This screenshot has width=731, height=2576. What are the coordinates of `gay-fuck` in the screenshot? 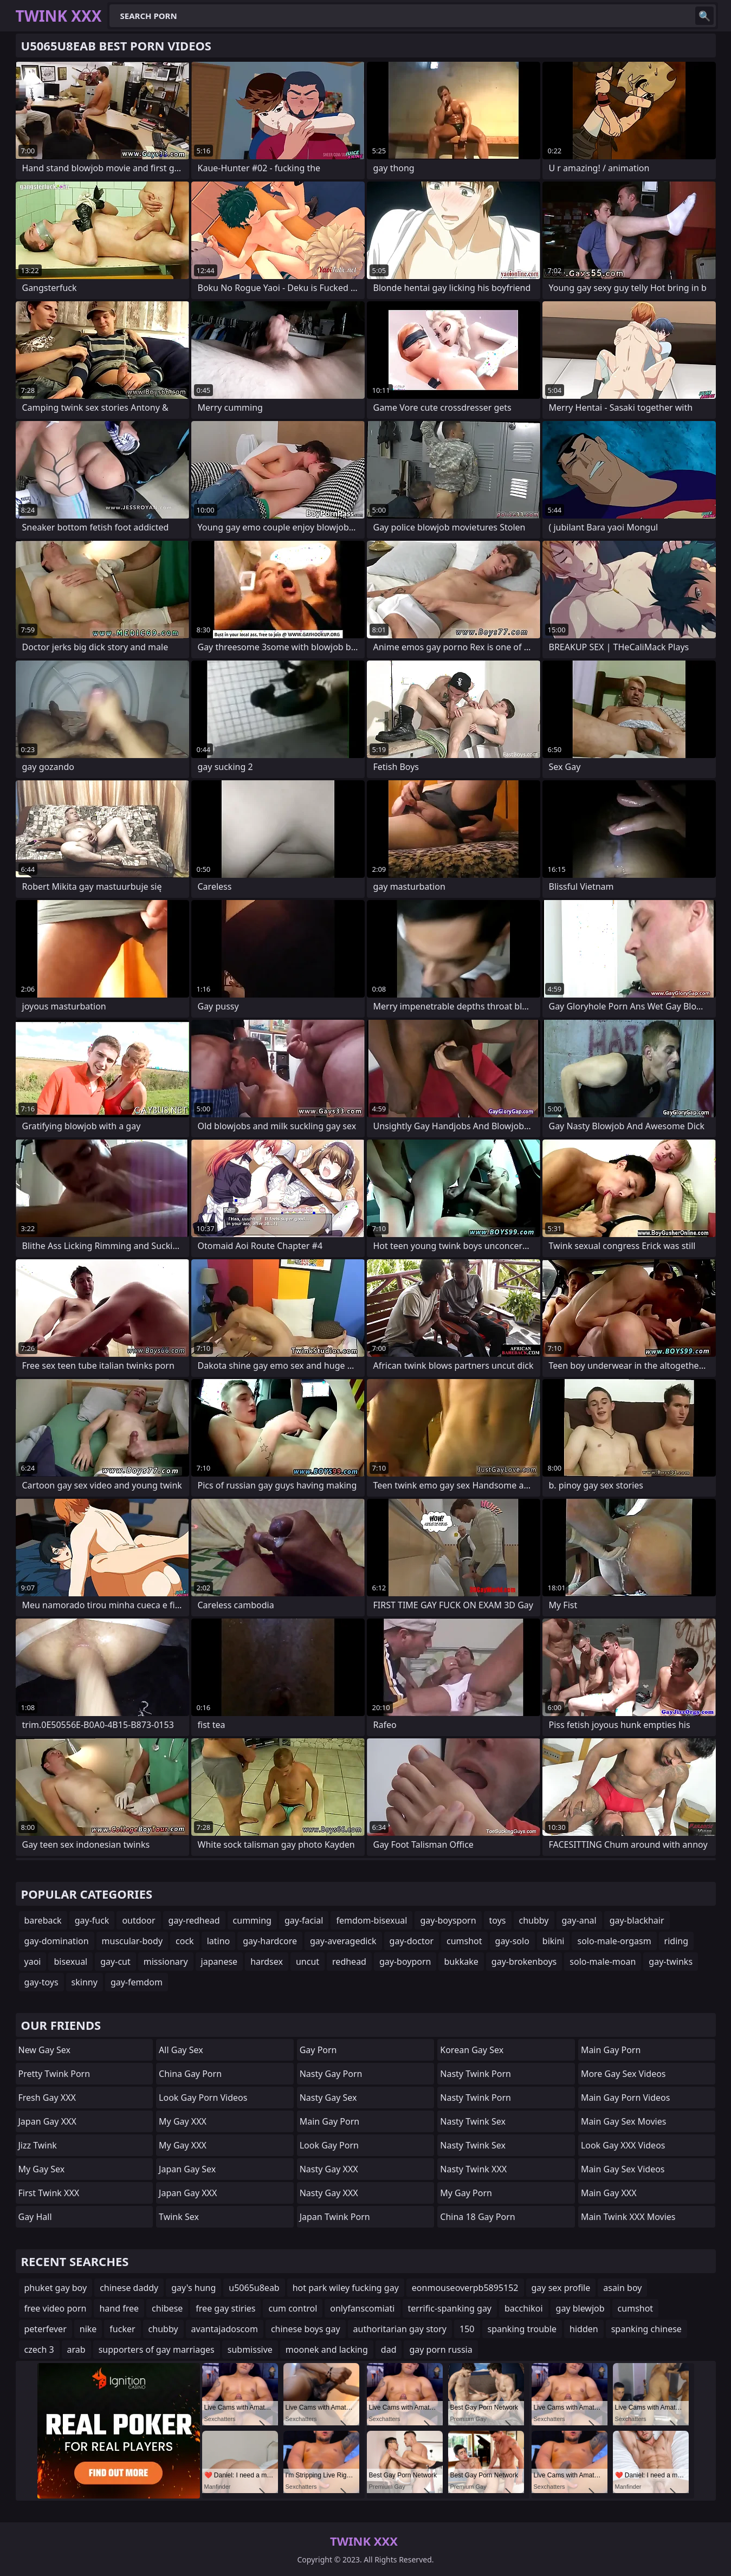 It's located at (92, 1920).